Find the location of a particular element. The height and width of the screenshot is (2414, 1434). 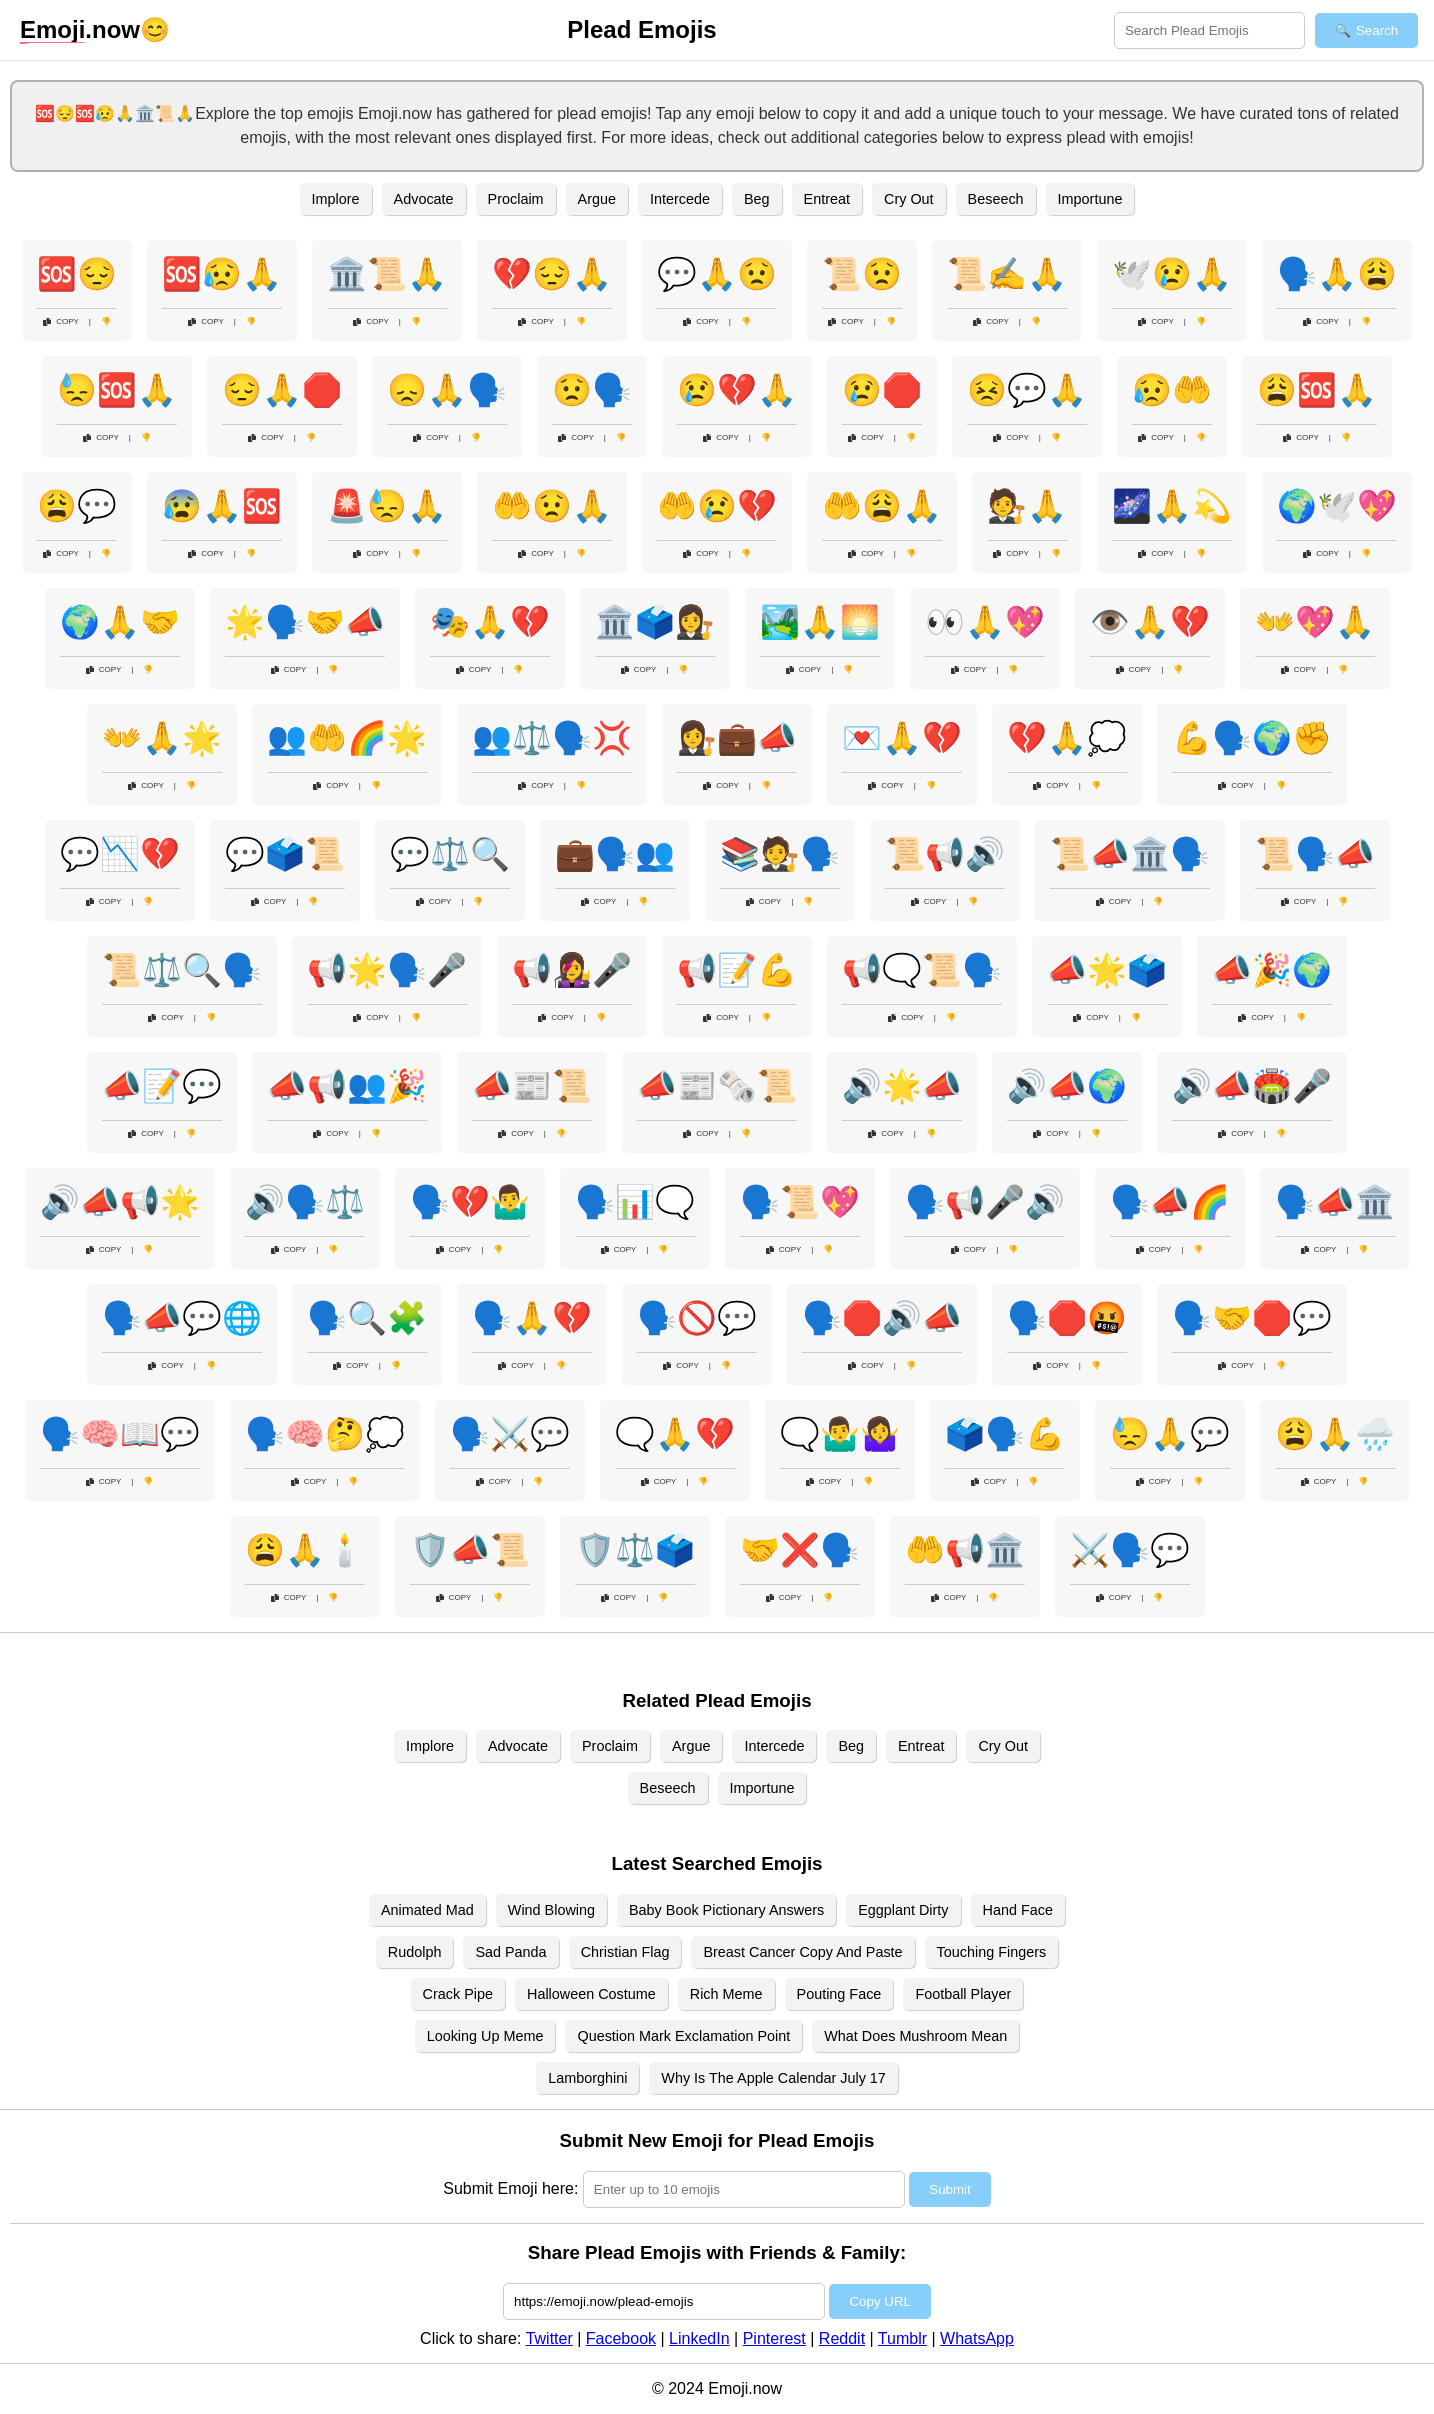

📣📰📜 is located at coordinates (532, 1086).